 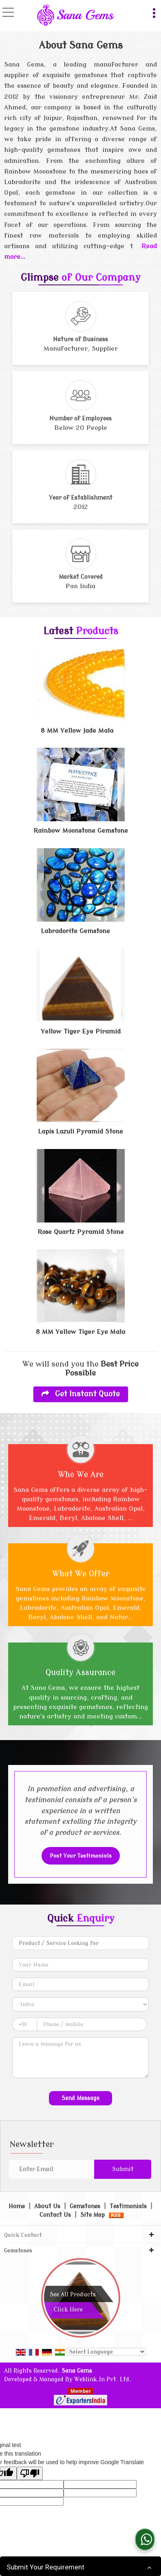 What do you see at coordinates (85, 2206) in the screenshot?
I see `Gemstones` at bounding box center [85, 2206].